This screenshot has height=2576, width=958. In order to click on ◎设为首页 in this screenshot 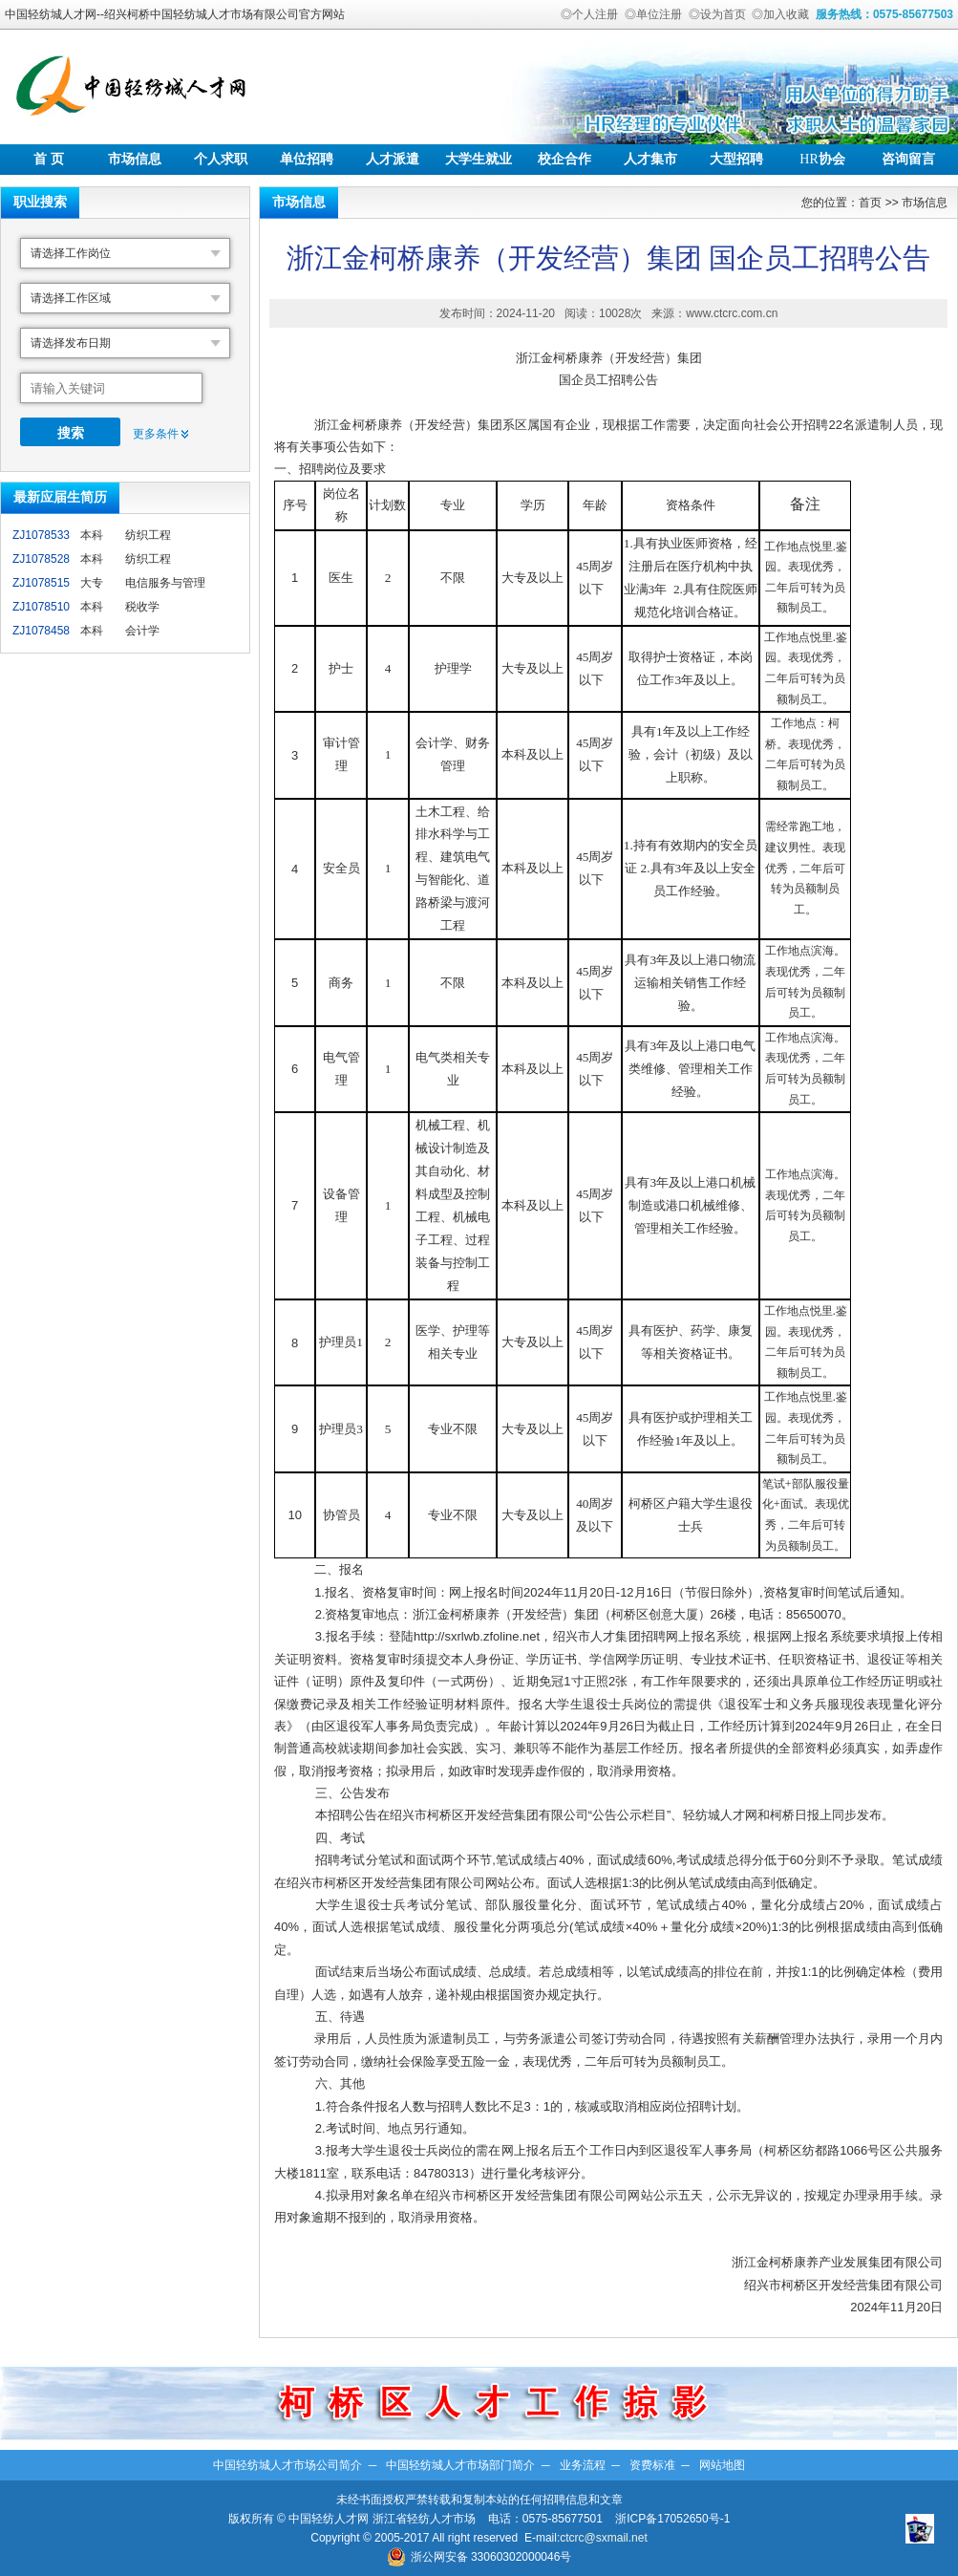, I will do `click(717, 14)`.